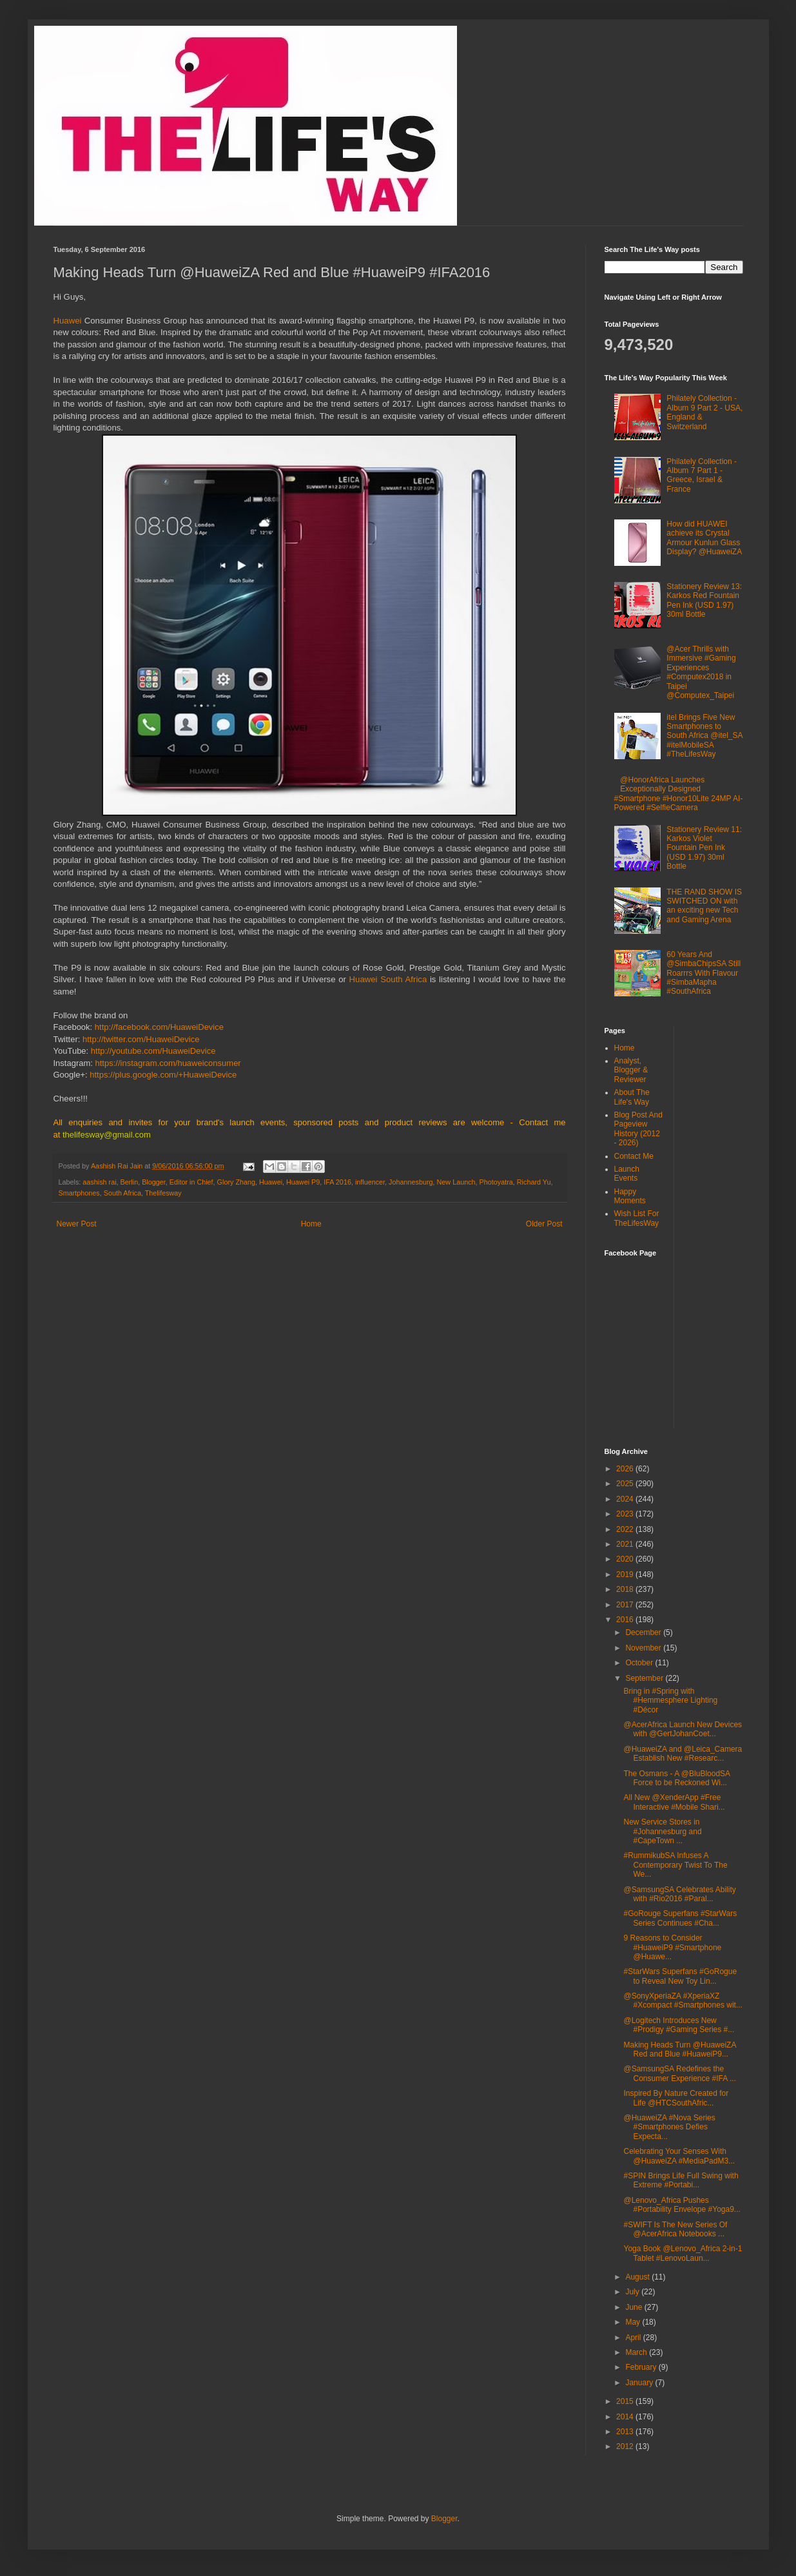  I want to click on https://plus.google.com/+HuaweiDevice, so click(163, 1075).